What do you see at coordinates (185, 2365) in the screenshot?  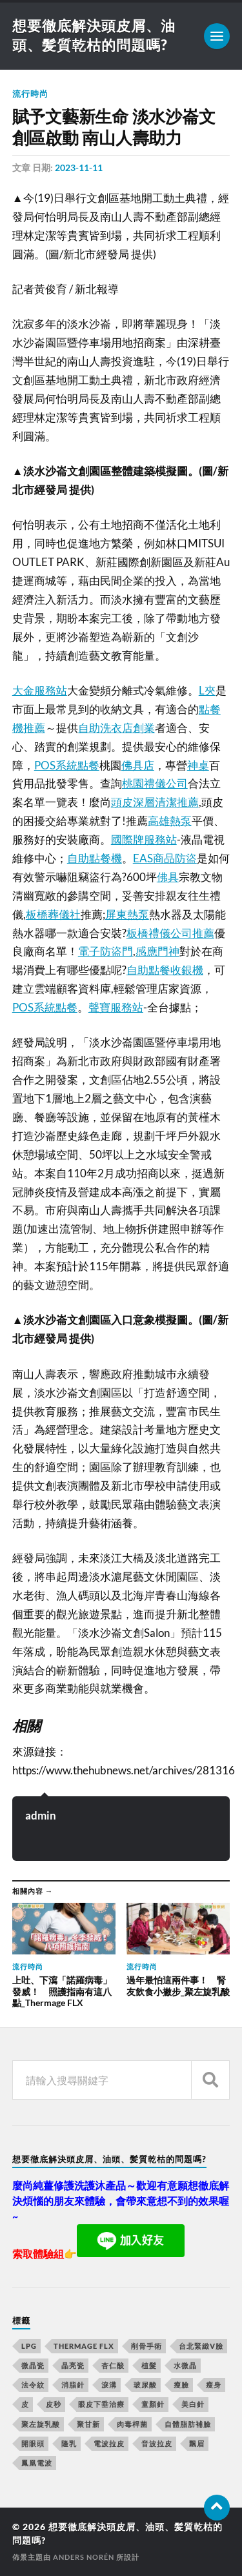 I see `水微晶 [水微晶 (290 個項目)]` at bounding box center [185, 2365].